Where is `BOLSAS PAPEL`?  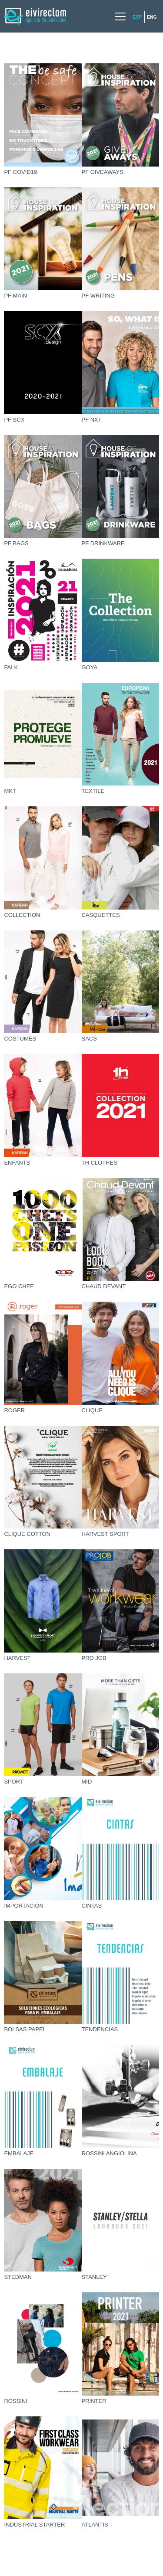 BOLSAS PAPEL is located at coordinates (25, 2029).